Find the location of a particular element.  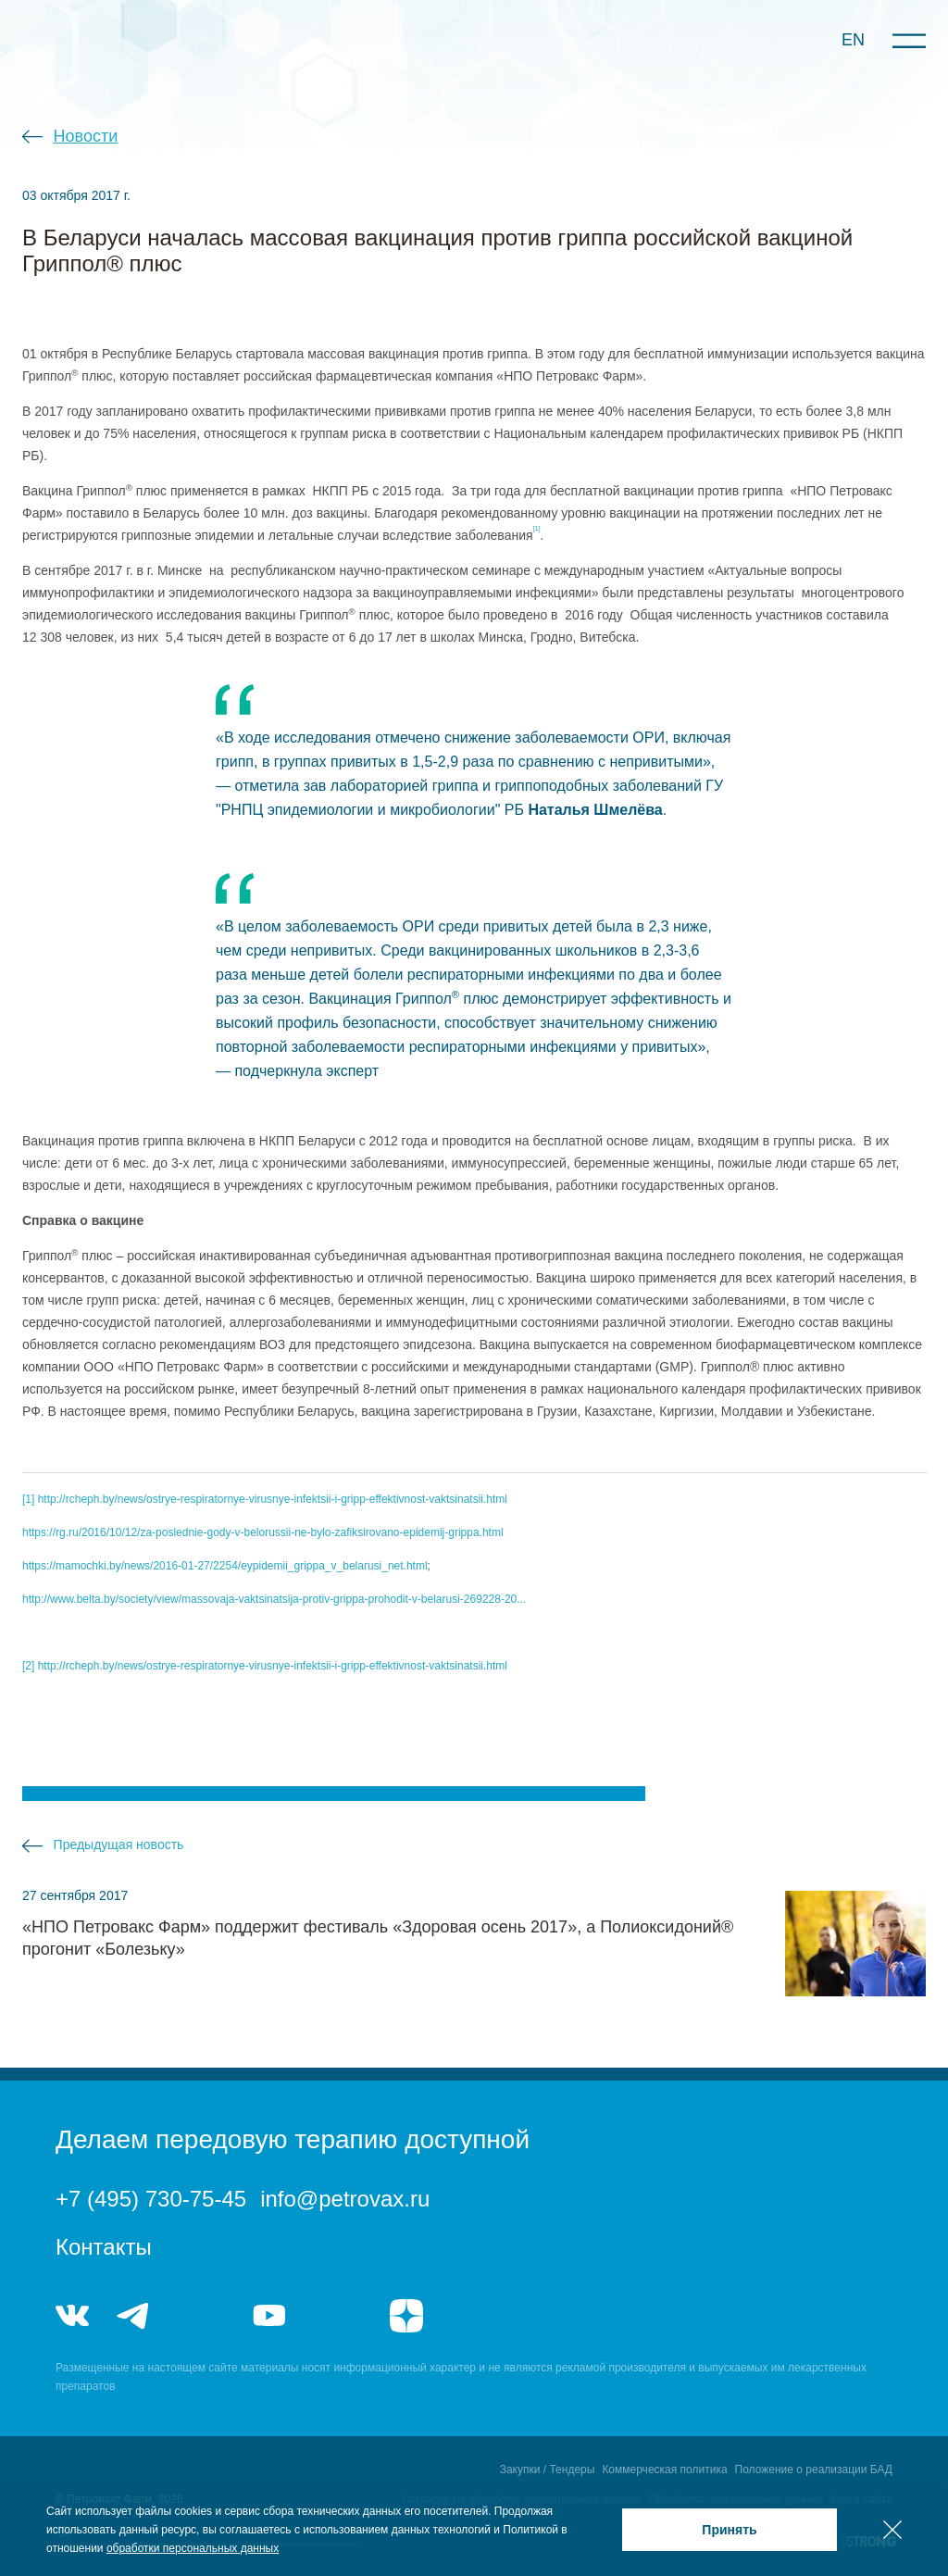

https://rg.ru/2016/10/12/za-poslednie-gody-v-belorussii-ne-bylo-zafiksirovano-epidemij-grippa.html is located at coordinates (263, 1532).